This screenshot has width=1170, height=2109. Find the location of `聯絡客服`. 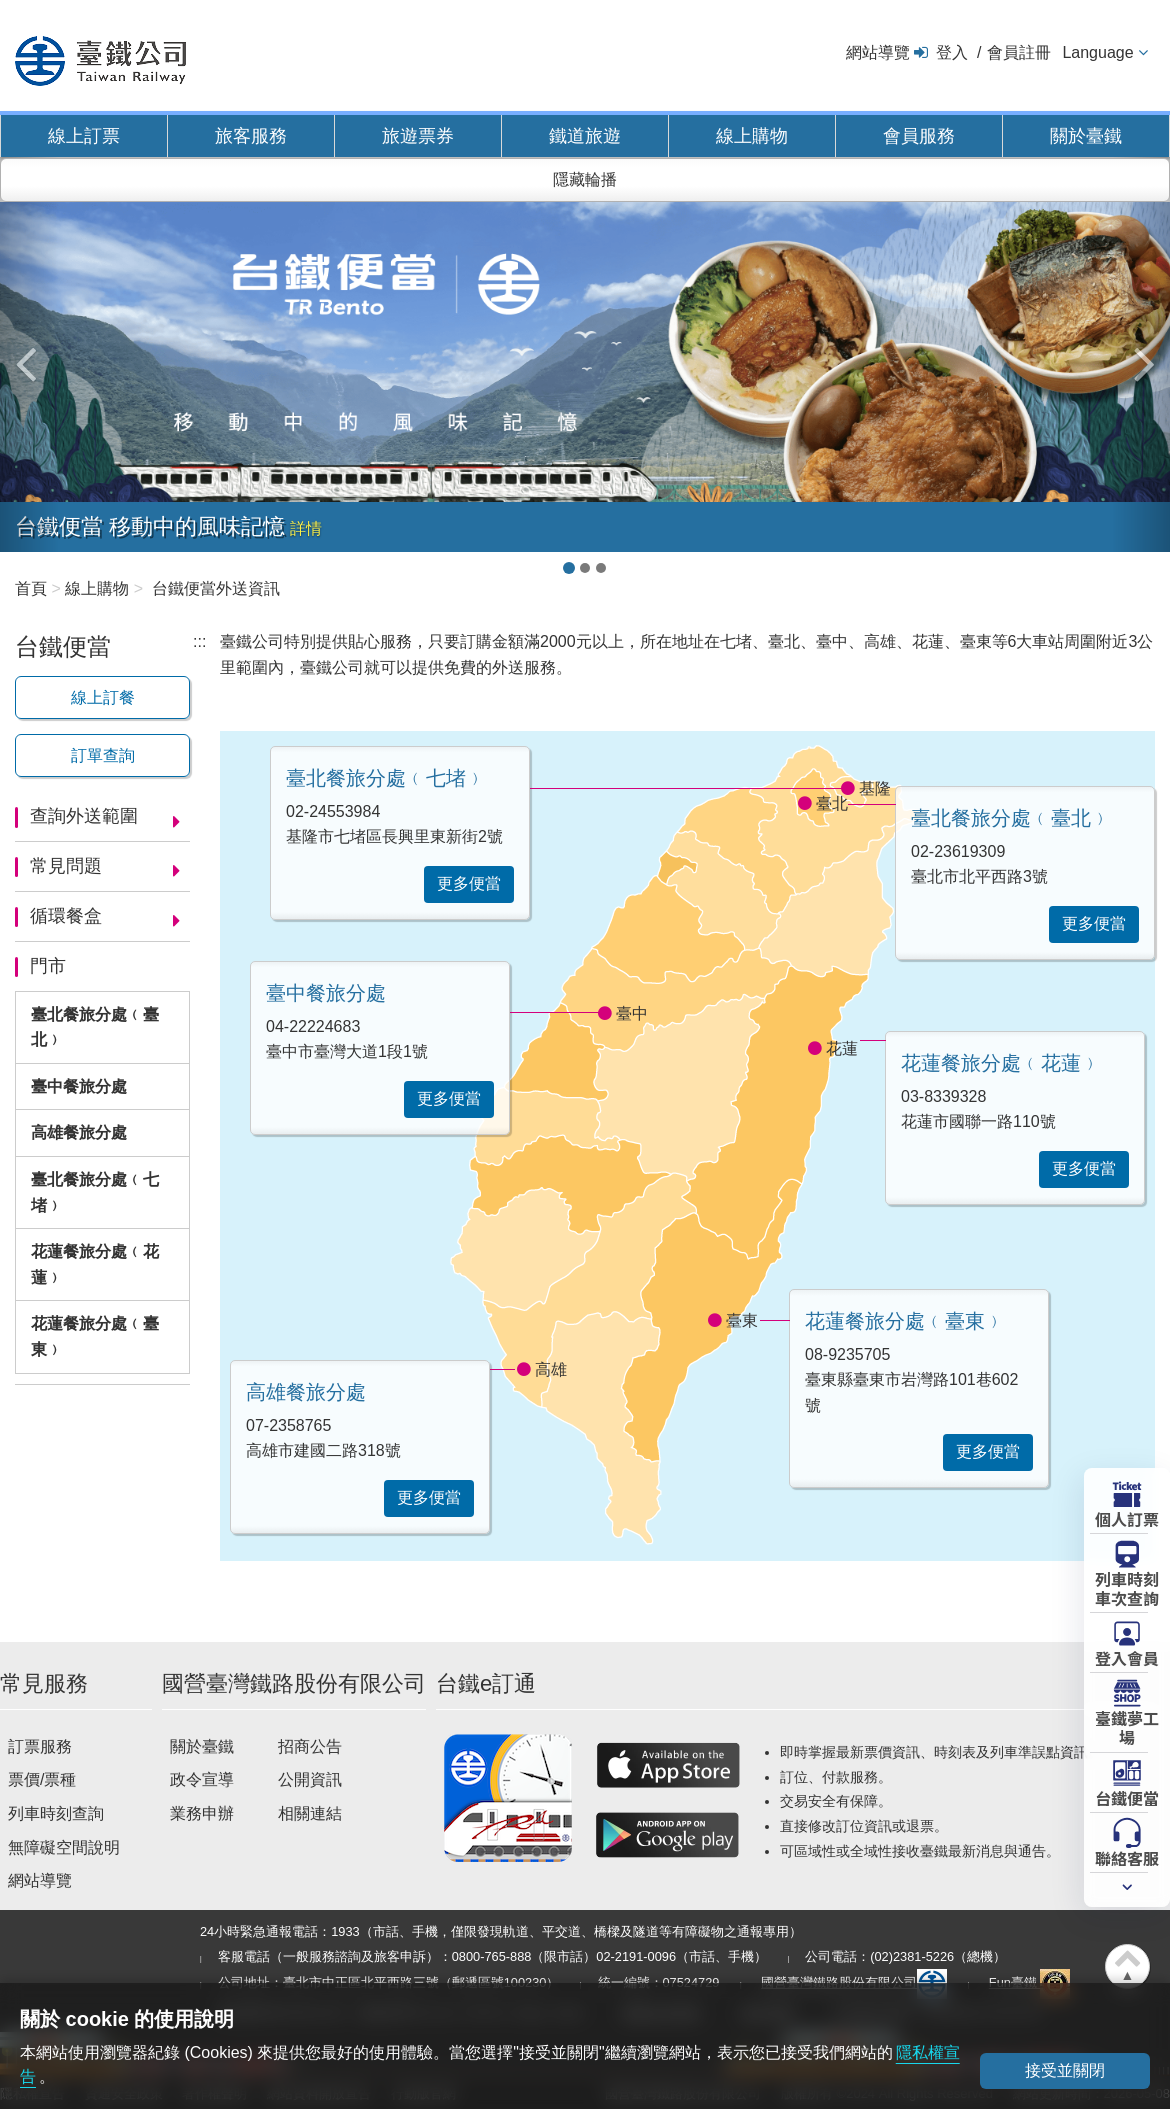

聯絡客服 is located at coordinates (1127, 1857).